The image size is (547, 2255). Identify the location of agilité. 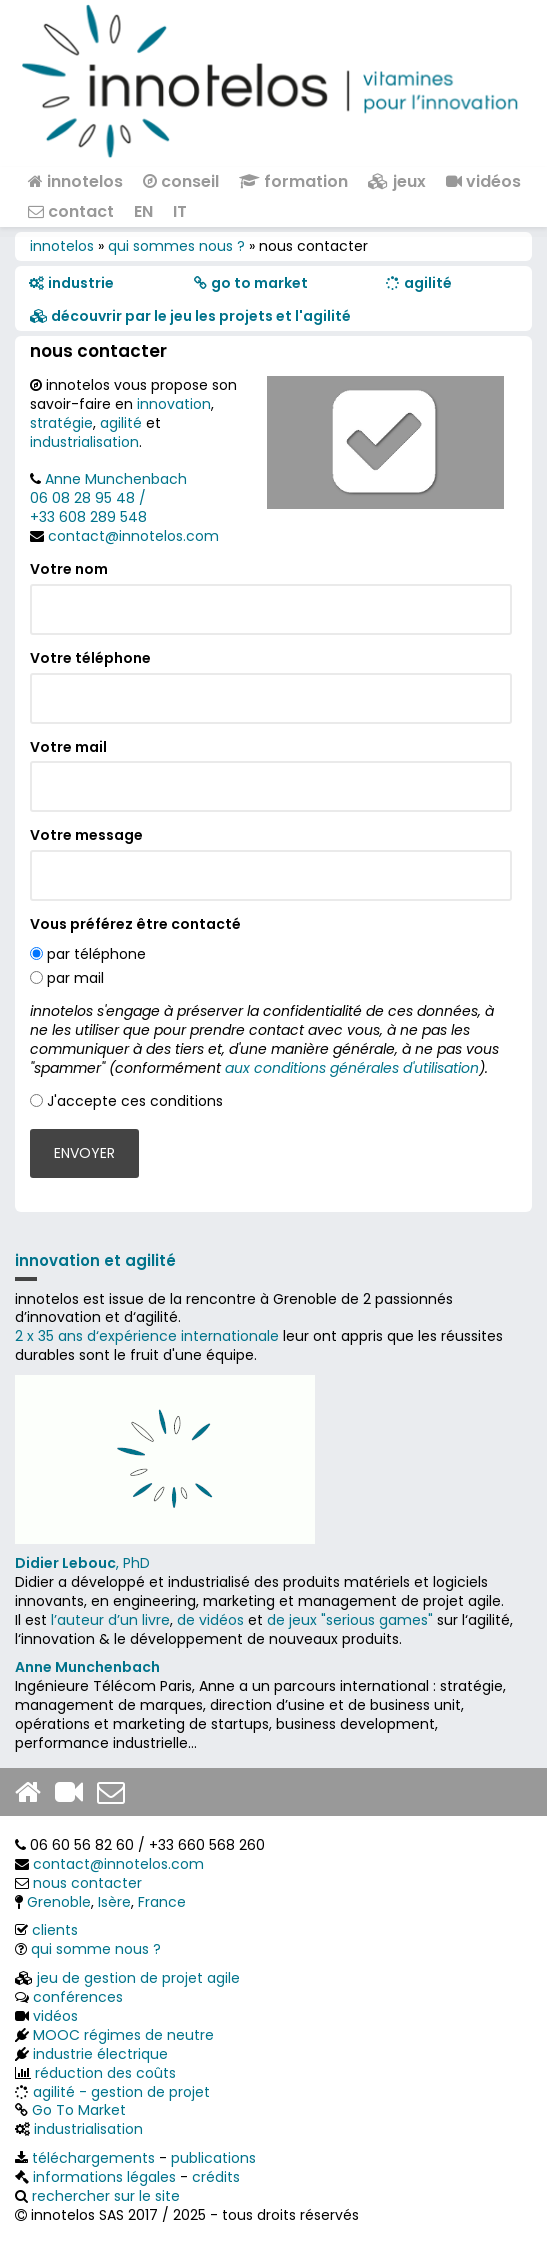
(121, 423).